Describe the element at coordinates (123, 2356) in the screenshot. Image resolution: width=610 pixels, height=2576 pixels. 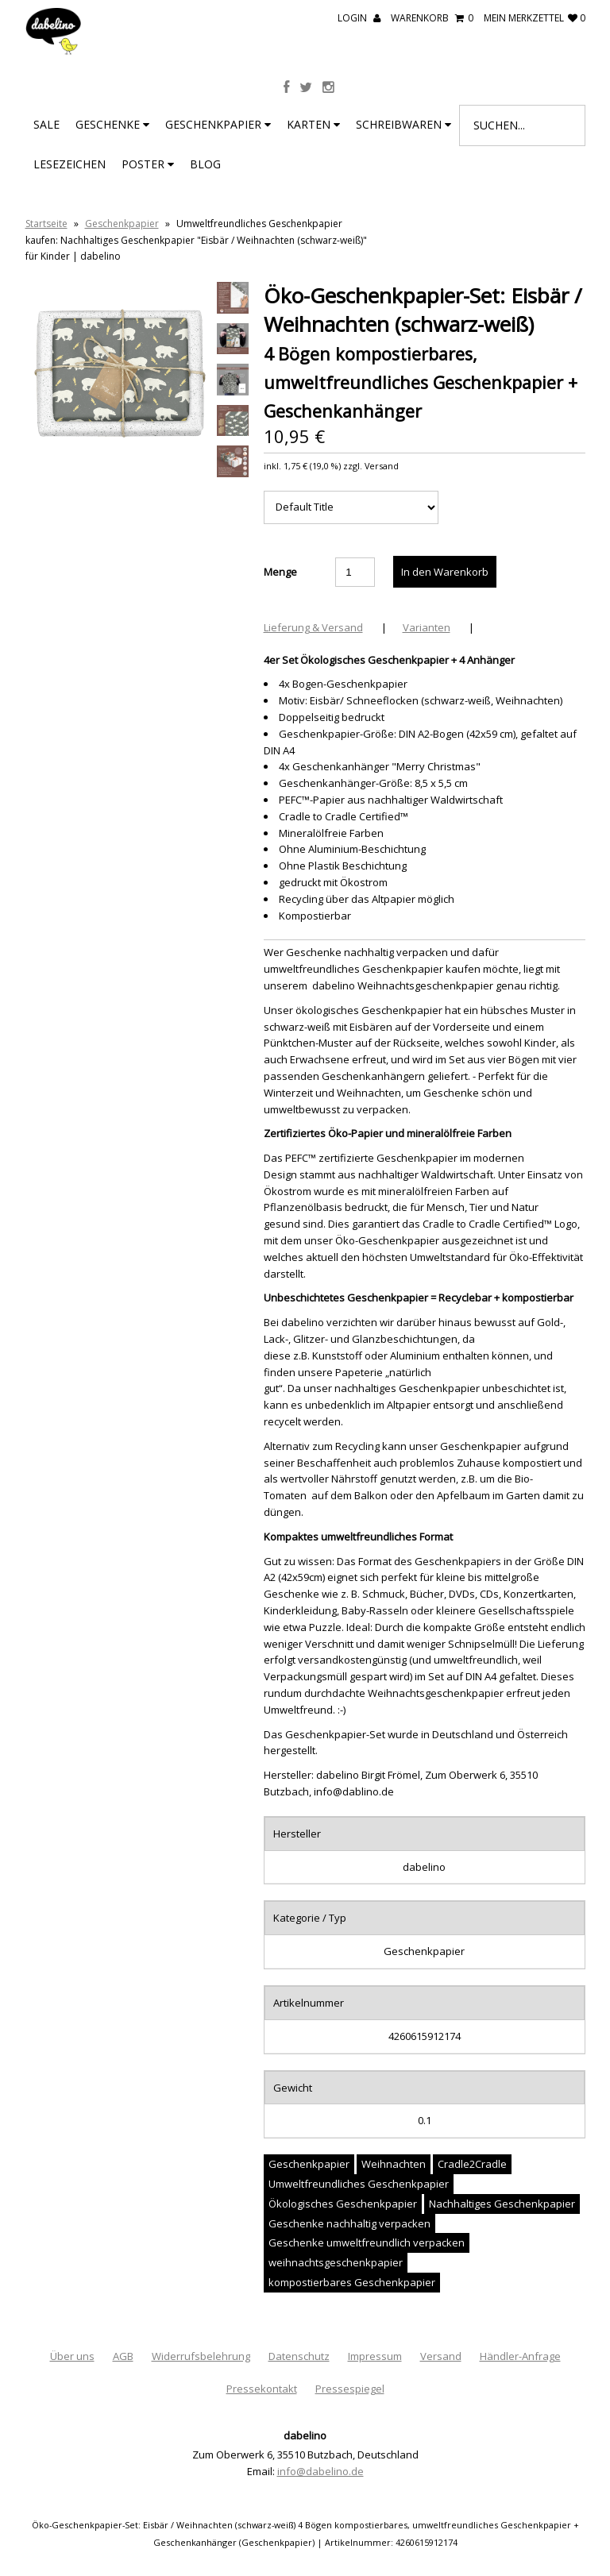
I see `AGB` at that location.